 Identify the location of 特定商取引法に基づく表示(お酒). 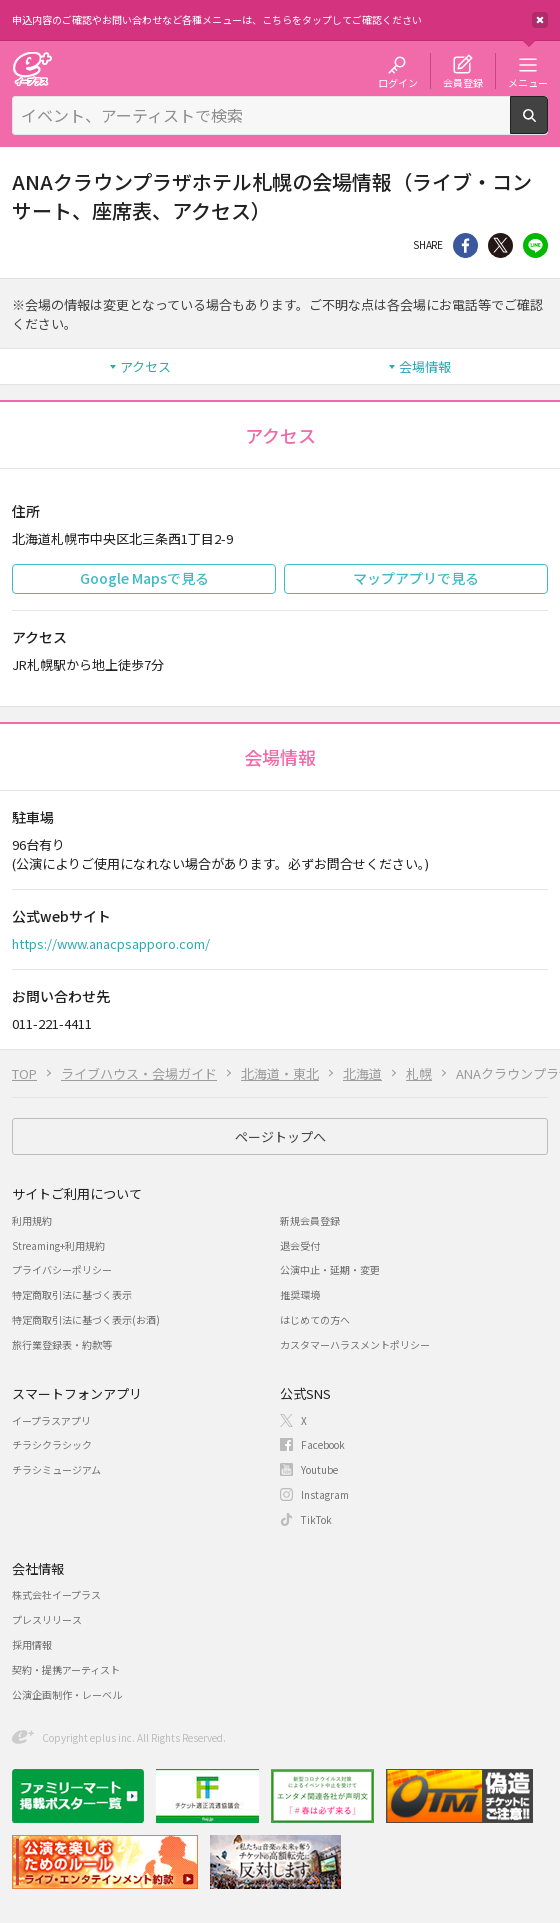
(86, 1319).